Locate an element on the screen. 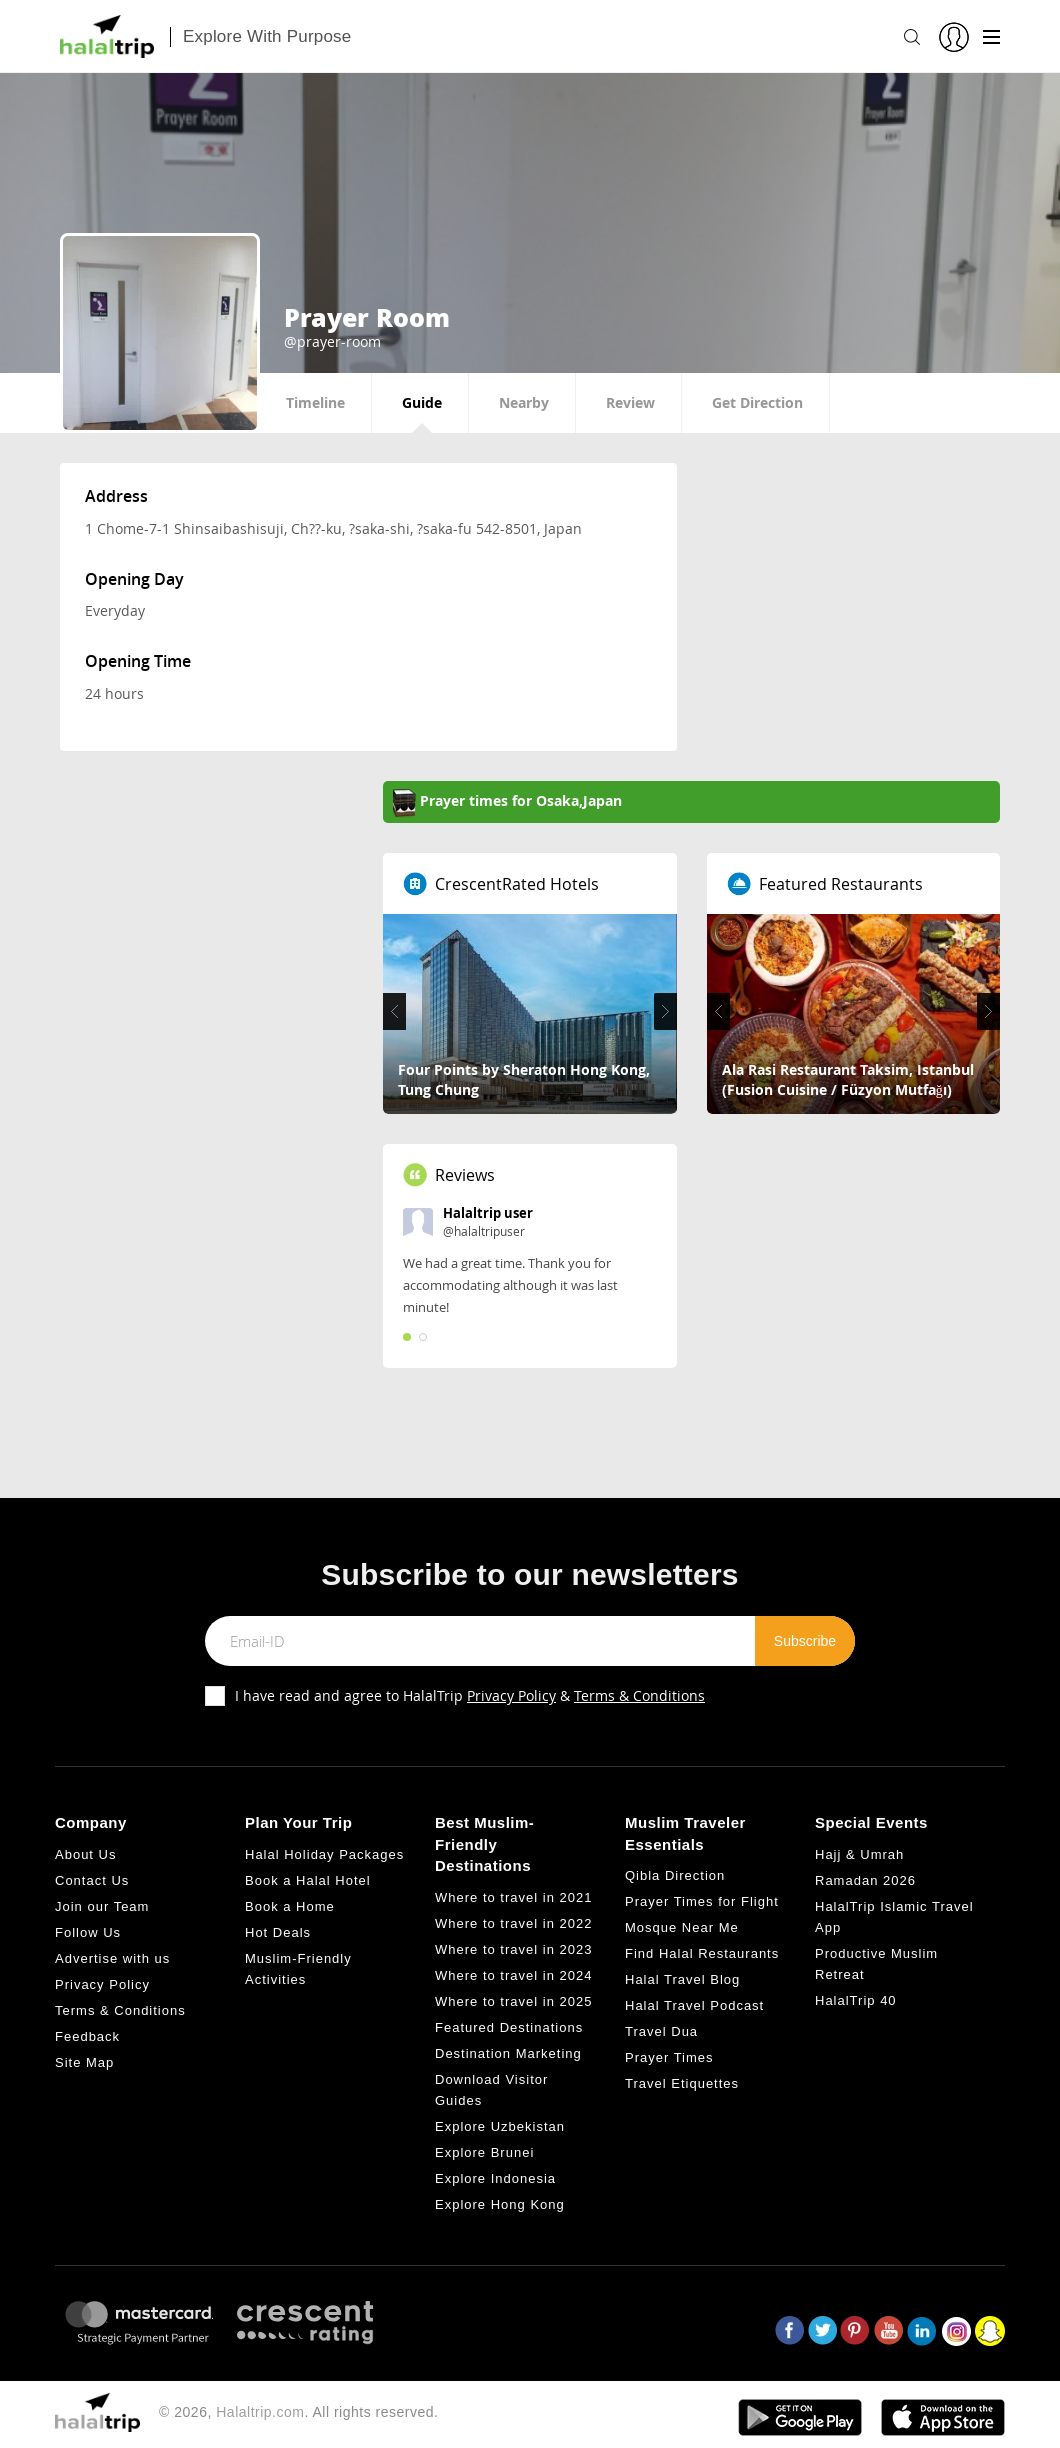 The image size is (1060, 2448). Explore Uzbekistan is located at coordinates (500, 2126).